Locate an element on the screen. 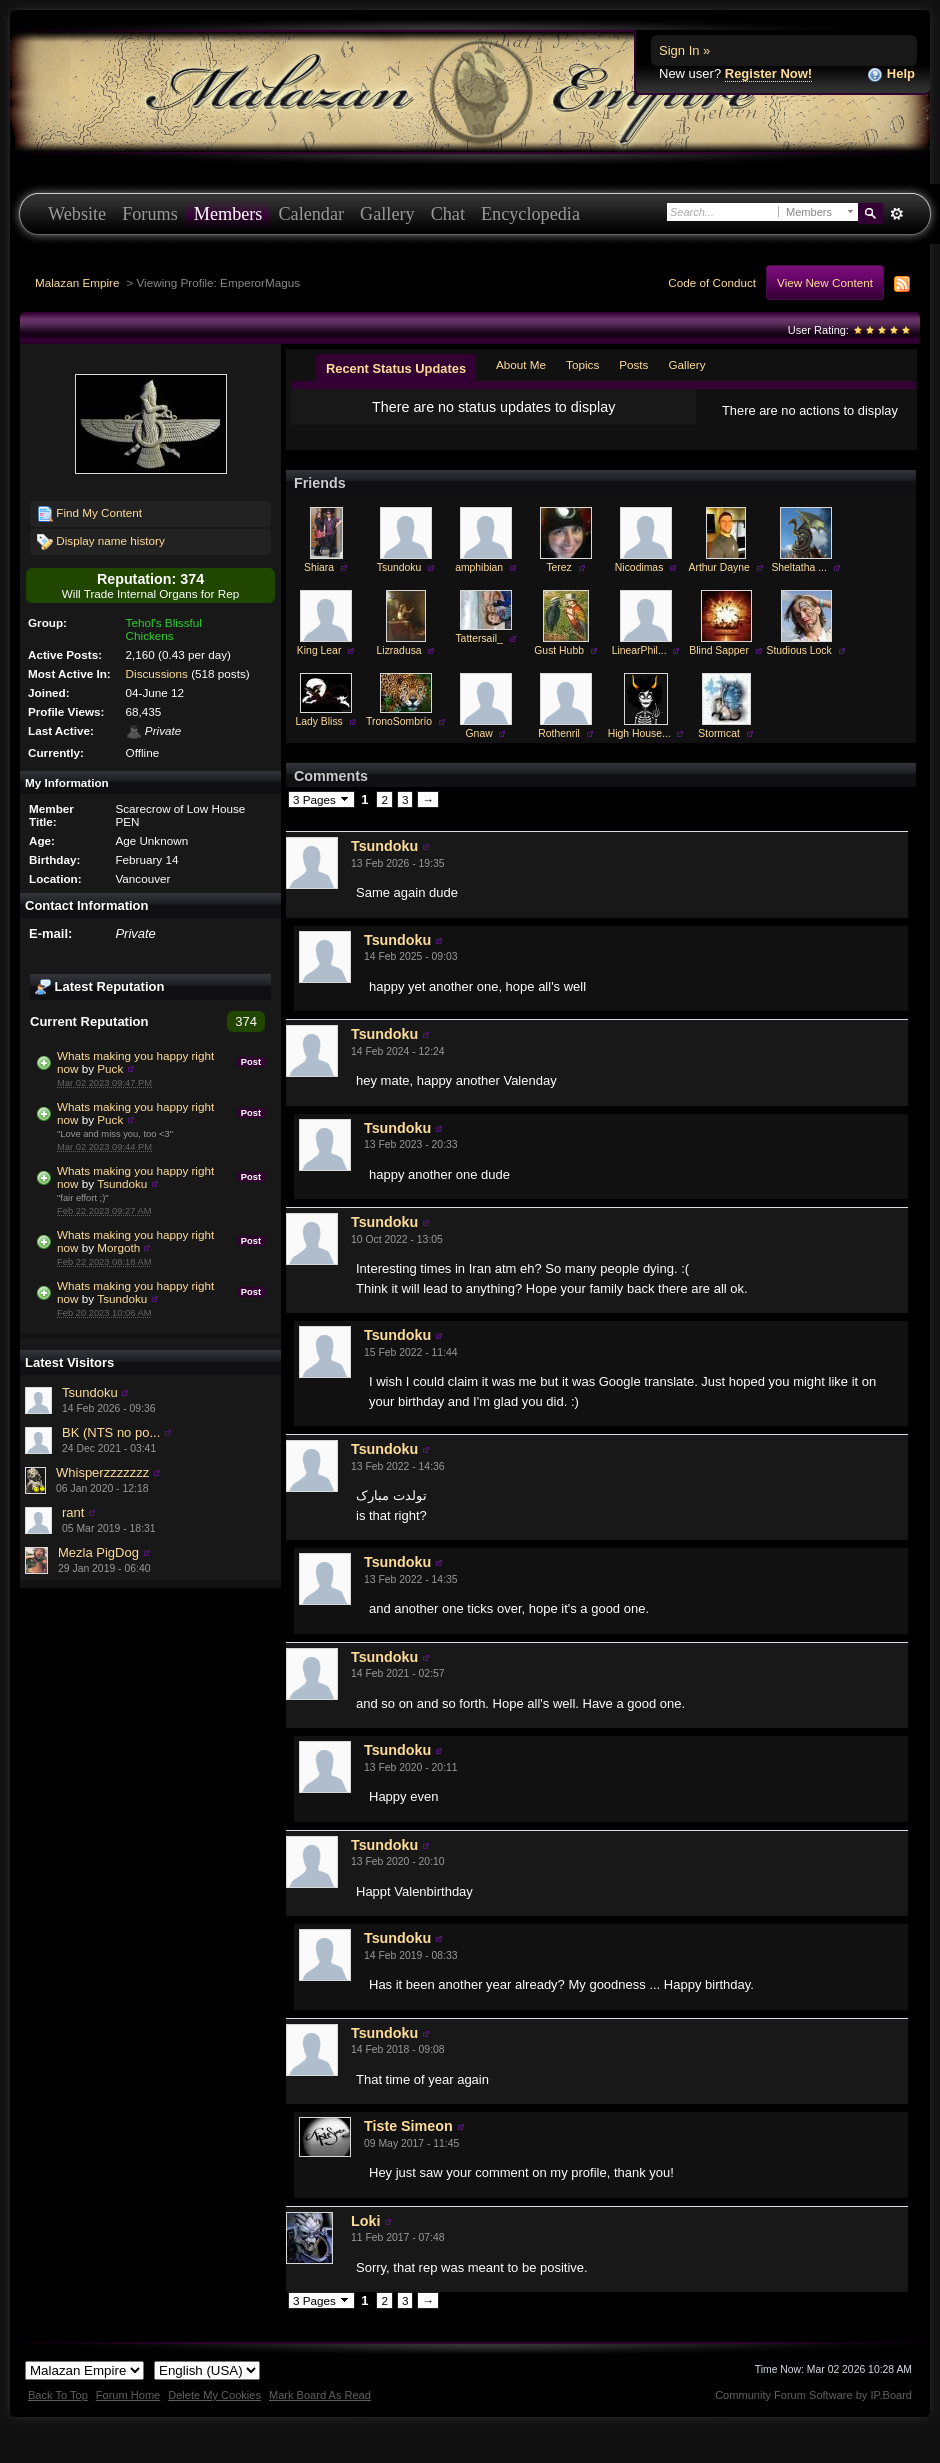  Blind Sapper is located at coordinates (719, 650).